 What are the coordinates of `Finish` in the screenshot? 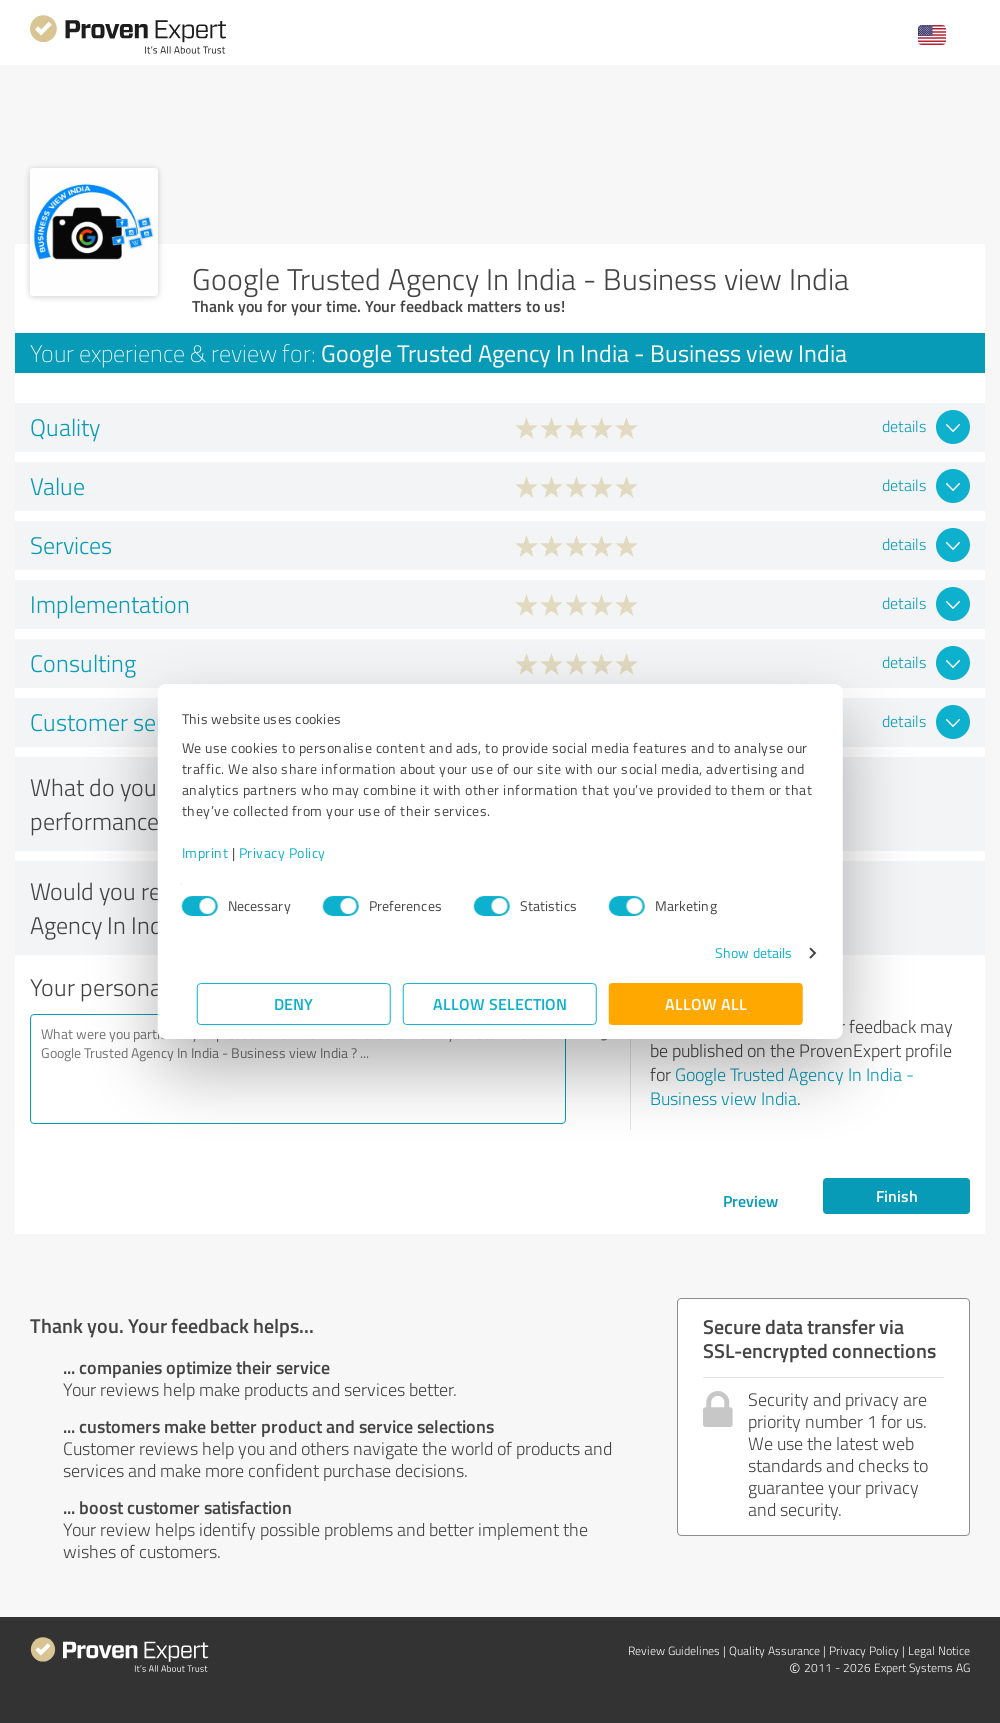 It's located at (897, 1195).